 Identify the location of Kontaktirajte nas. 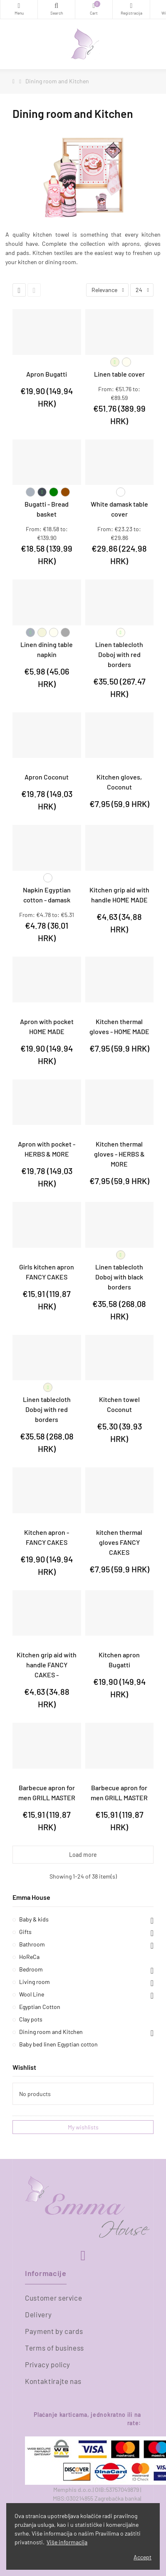
(53, 2381).